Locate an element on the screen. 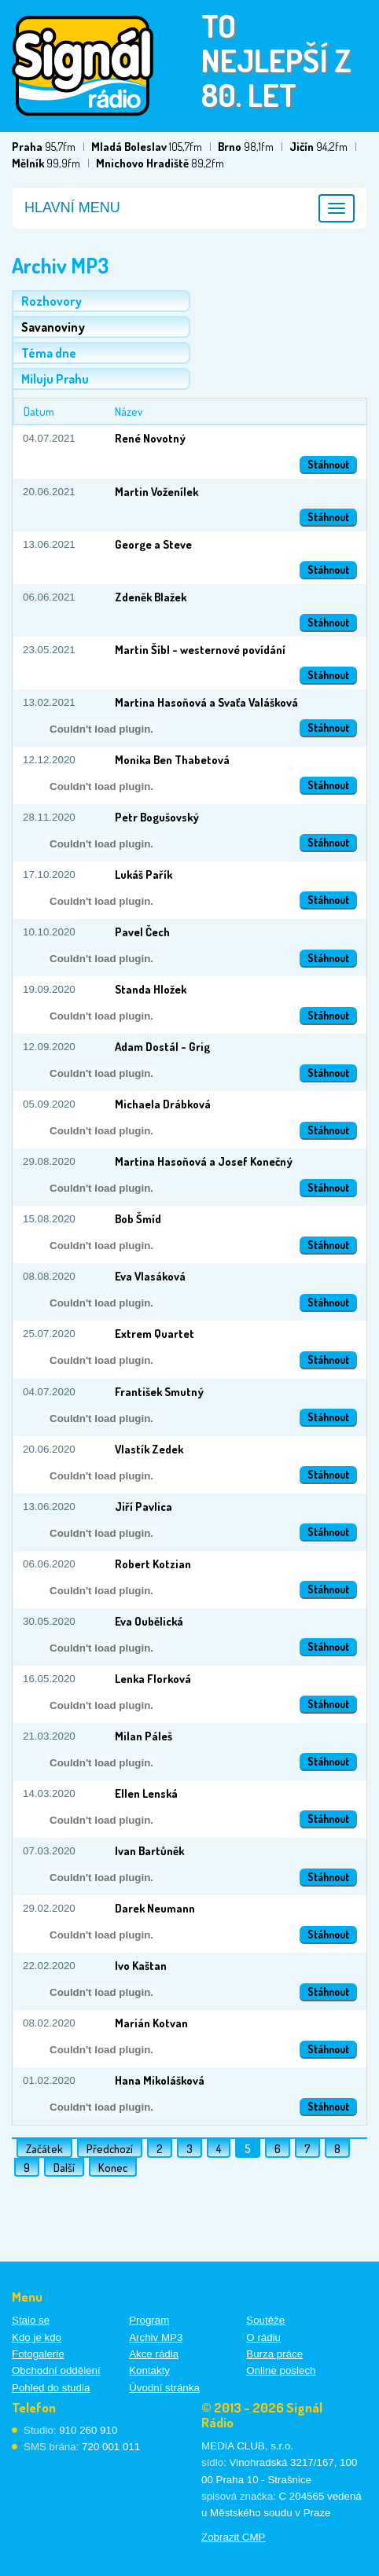  Stalo se is located at coordinates (31, 2320).